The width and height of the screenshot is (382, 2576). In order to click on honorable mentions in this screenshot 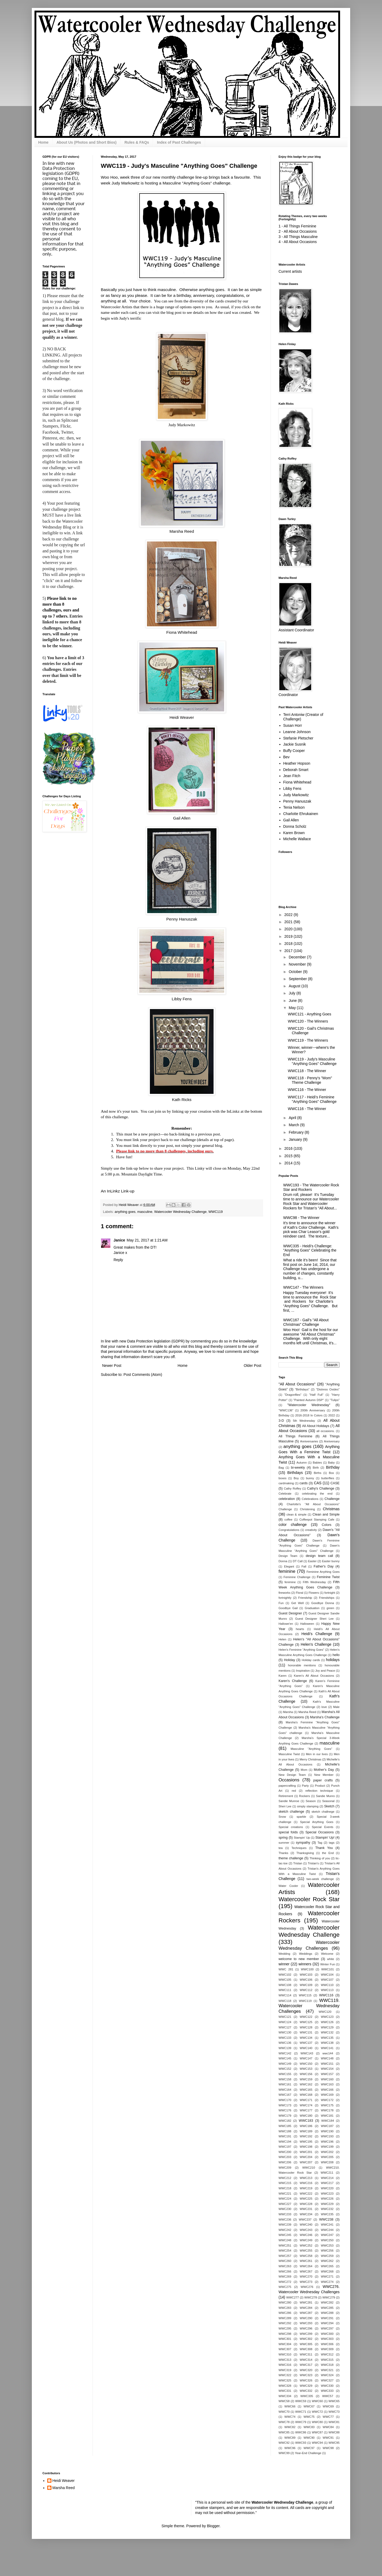, I will do `click(302, 1665)`.